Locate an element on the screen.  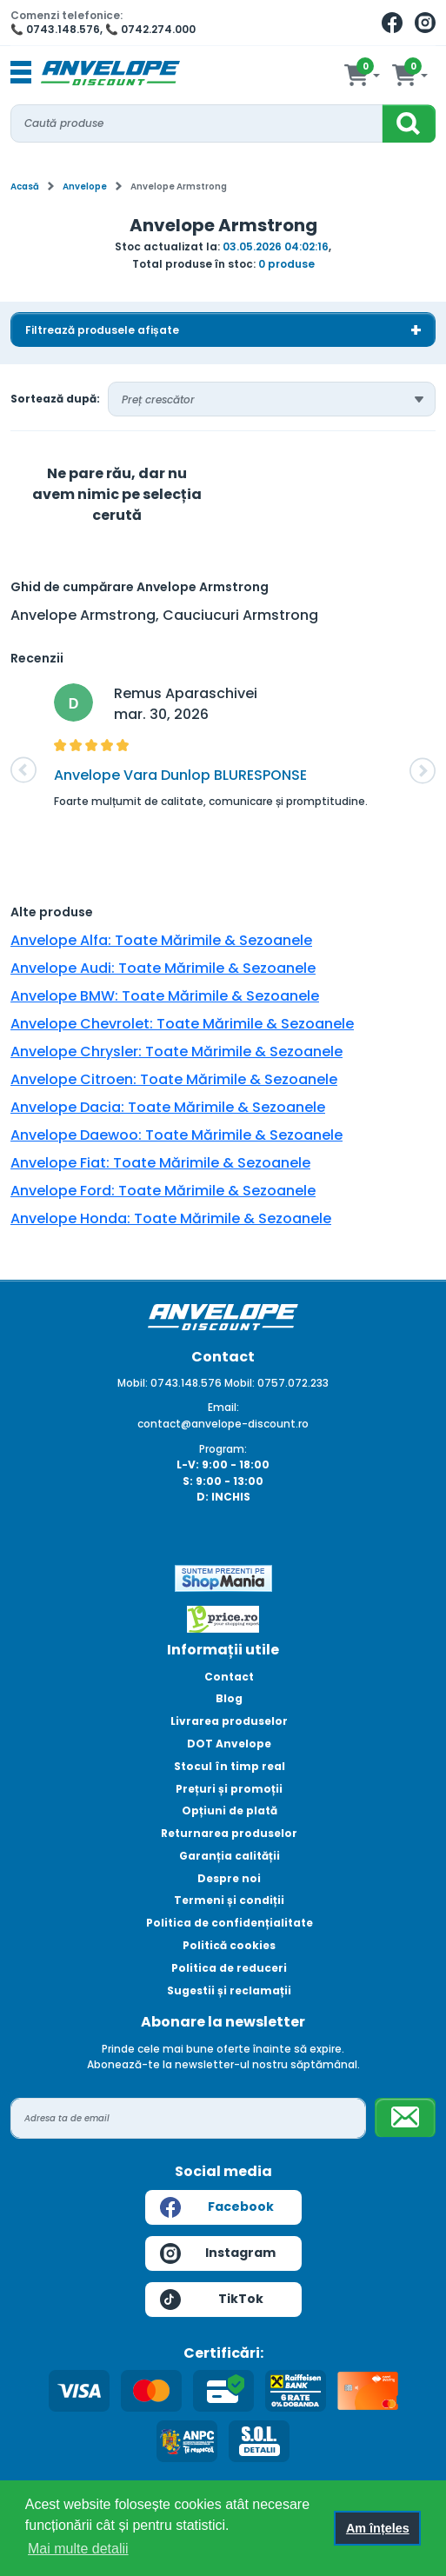
Anvelope Ford: Toate Mărimile & Sezoanele is located at coordinates (163, 1191).